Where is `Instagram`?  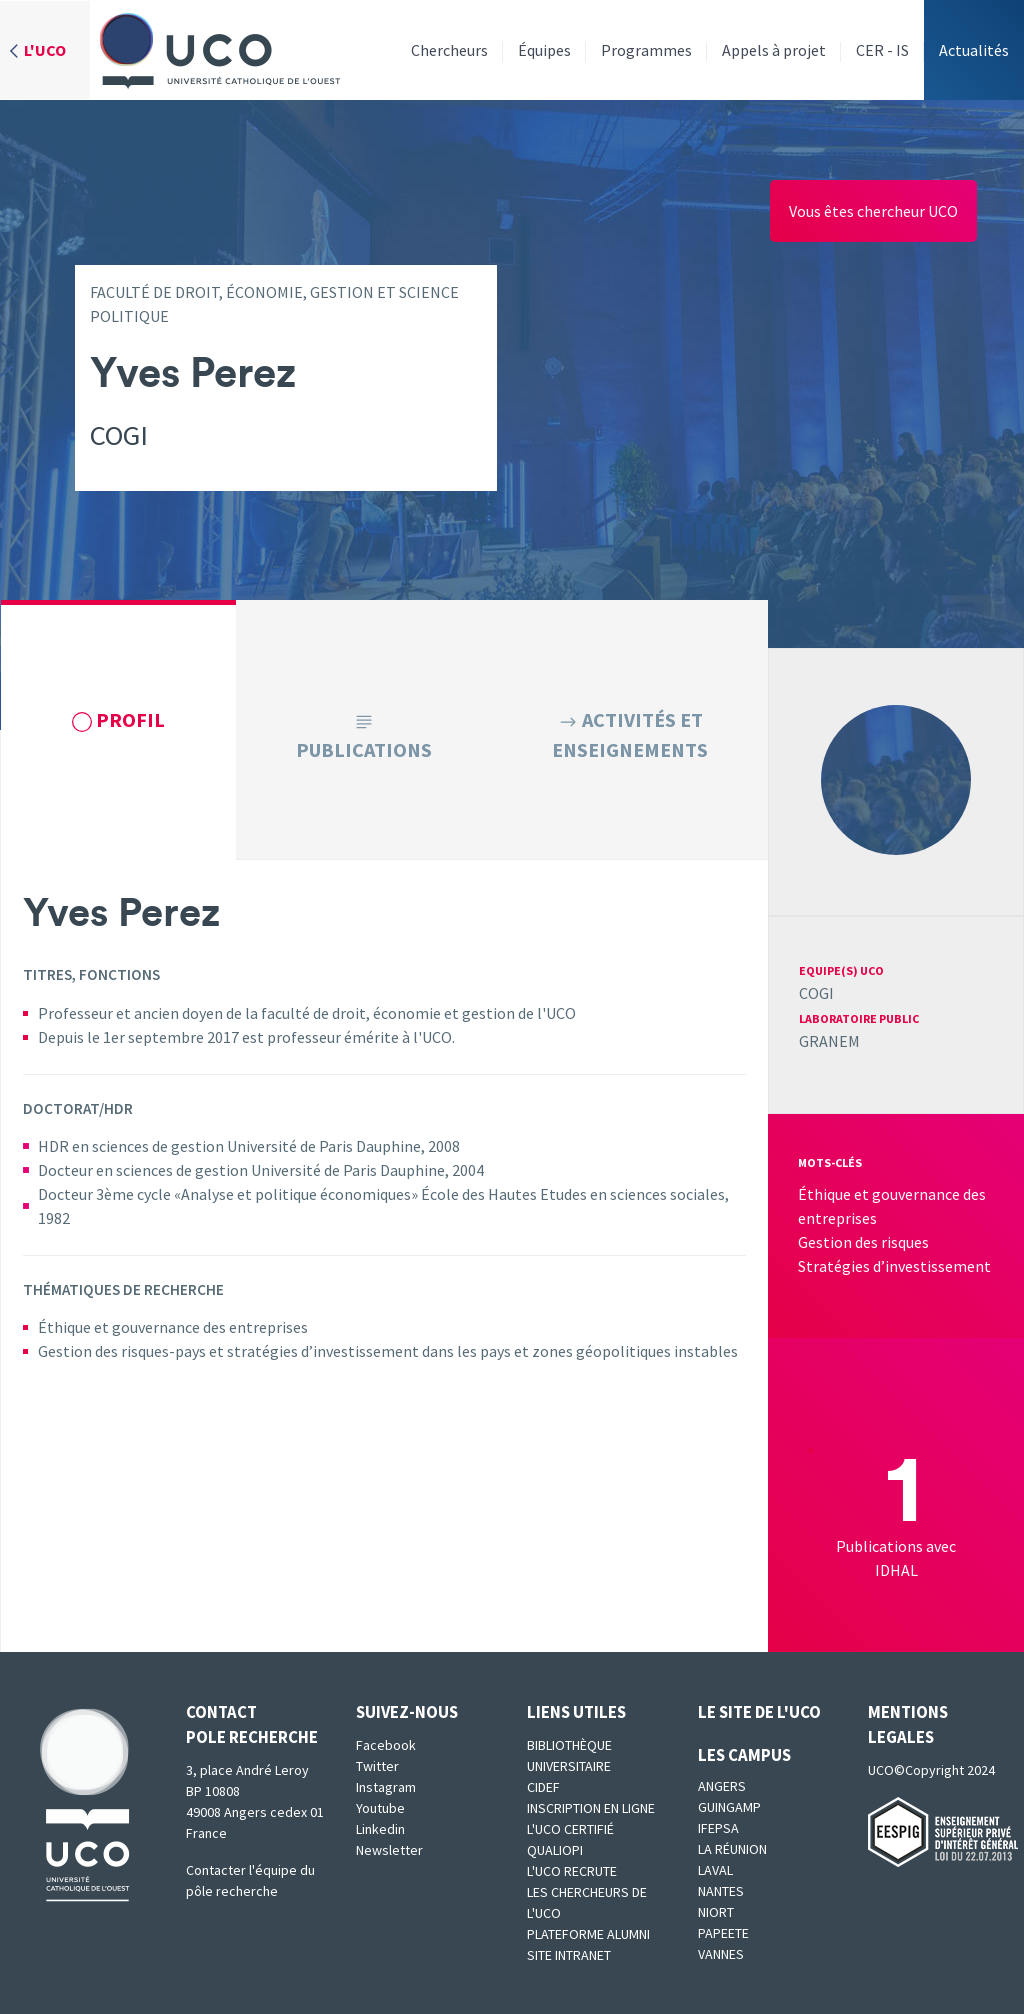 Instagram is located at coordinates (386, 1787).